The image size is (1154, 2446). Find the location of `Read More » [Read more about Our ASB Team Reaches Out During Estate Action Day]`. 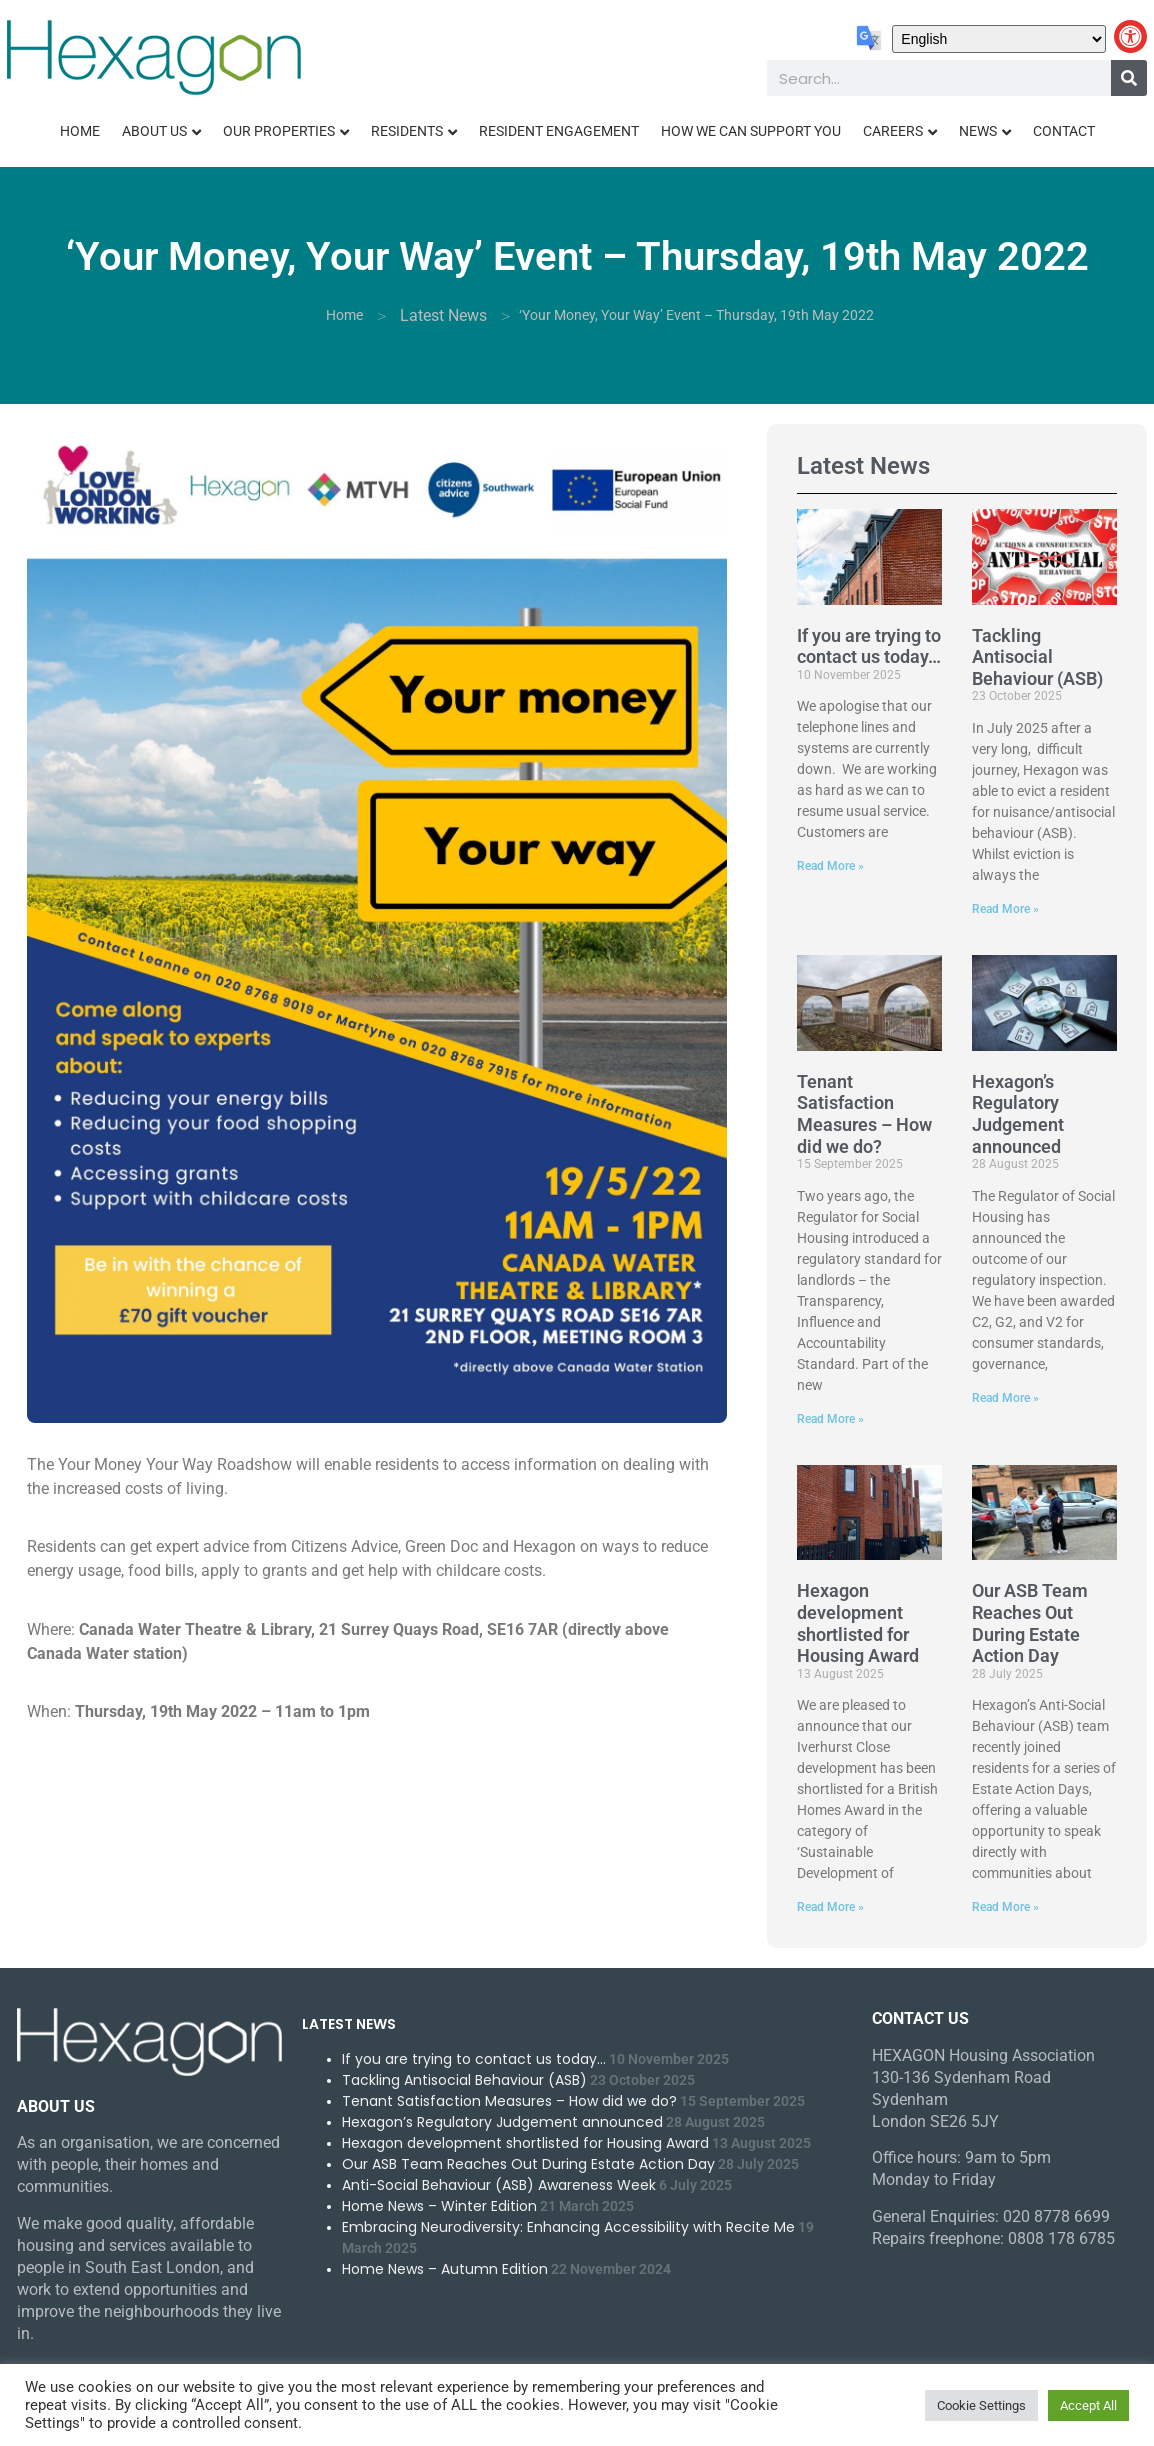

Read More » [Read more about Our ASB Team Reaches Out During Estate Action Day] is located at coordinates (1005, 1907).